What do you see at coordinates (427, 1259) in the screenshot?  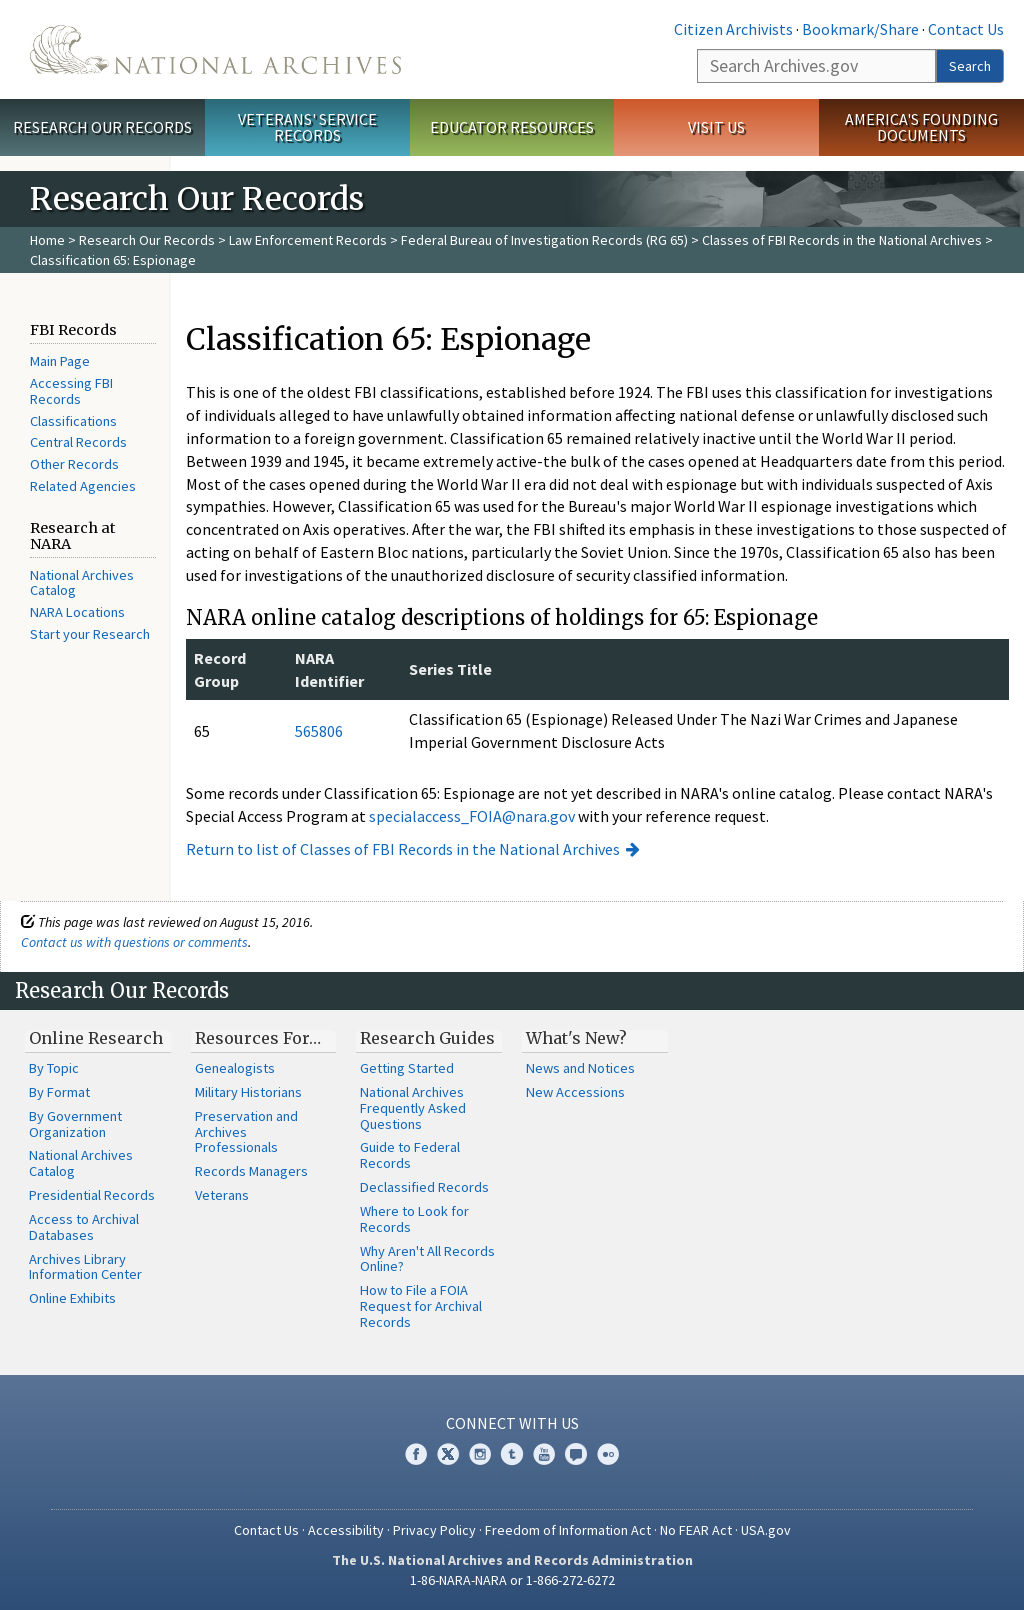 I see `Why Aren't All Records Online?` at bounding box center [427, 1259].